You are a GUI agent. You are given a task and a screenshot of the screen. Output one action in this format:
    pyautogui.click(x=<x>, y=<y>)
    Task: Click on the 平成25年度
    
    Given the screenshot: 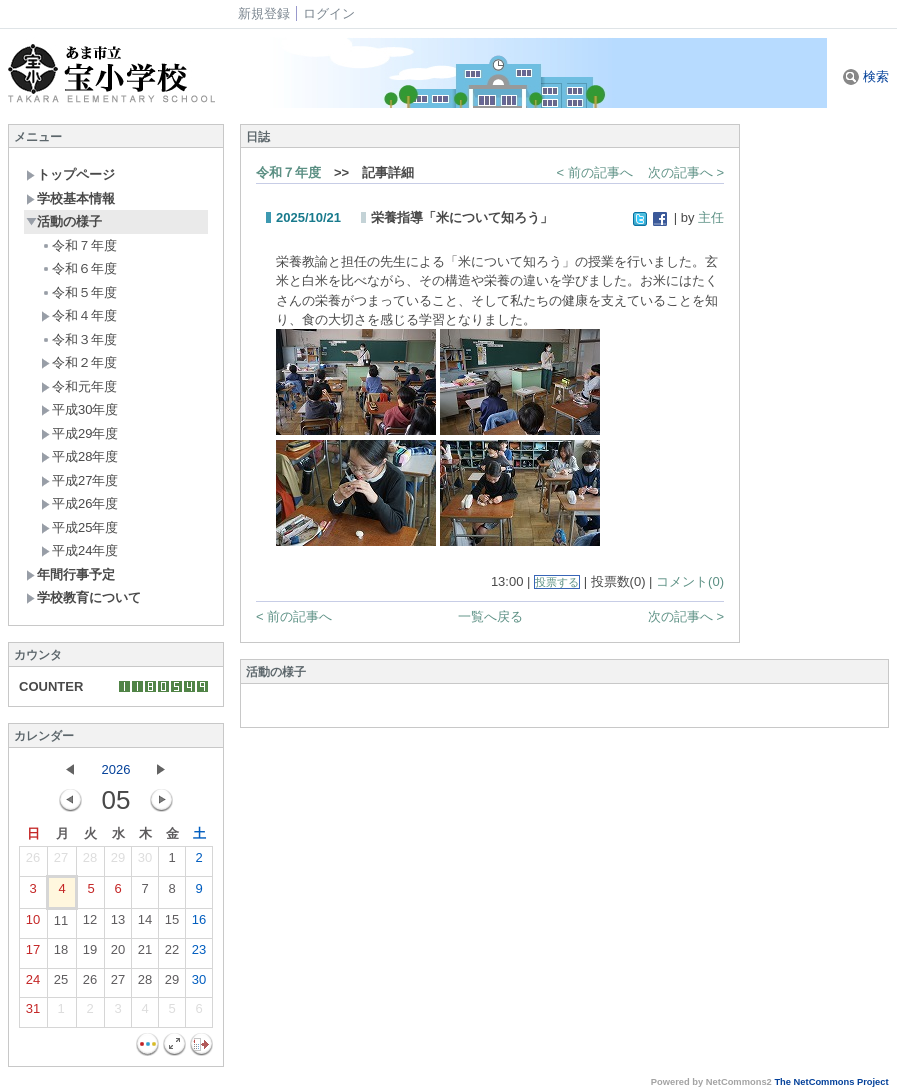 What is the action you would take?
    pyautogui.click(x=79, y=527)
    